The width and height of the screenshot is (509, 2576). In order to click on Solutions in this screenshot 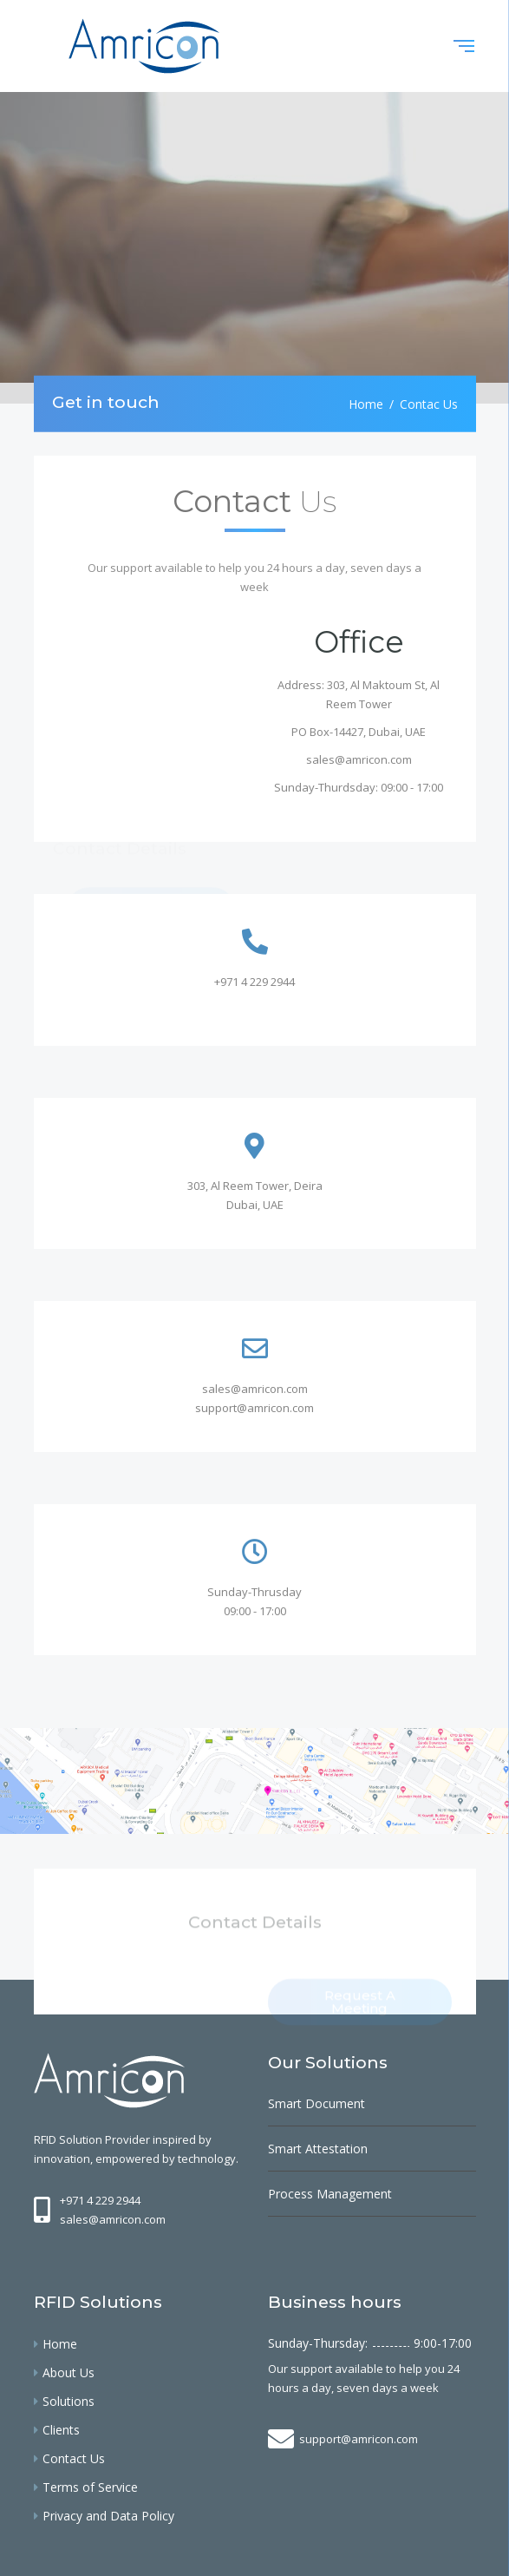, I will do `click(68, 2401)`.